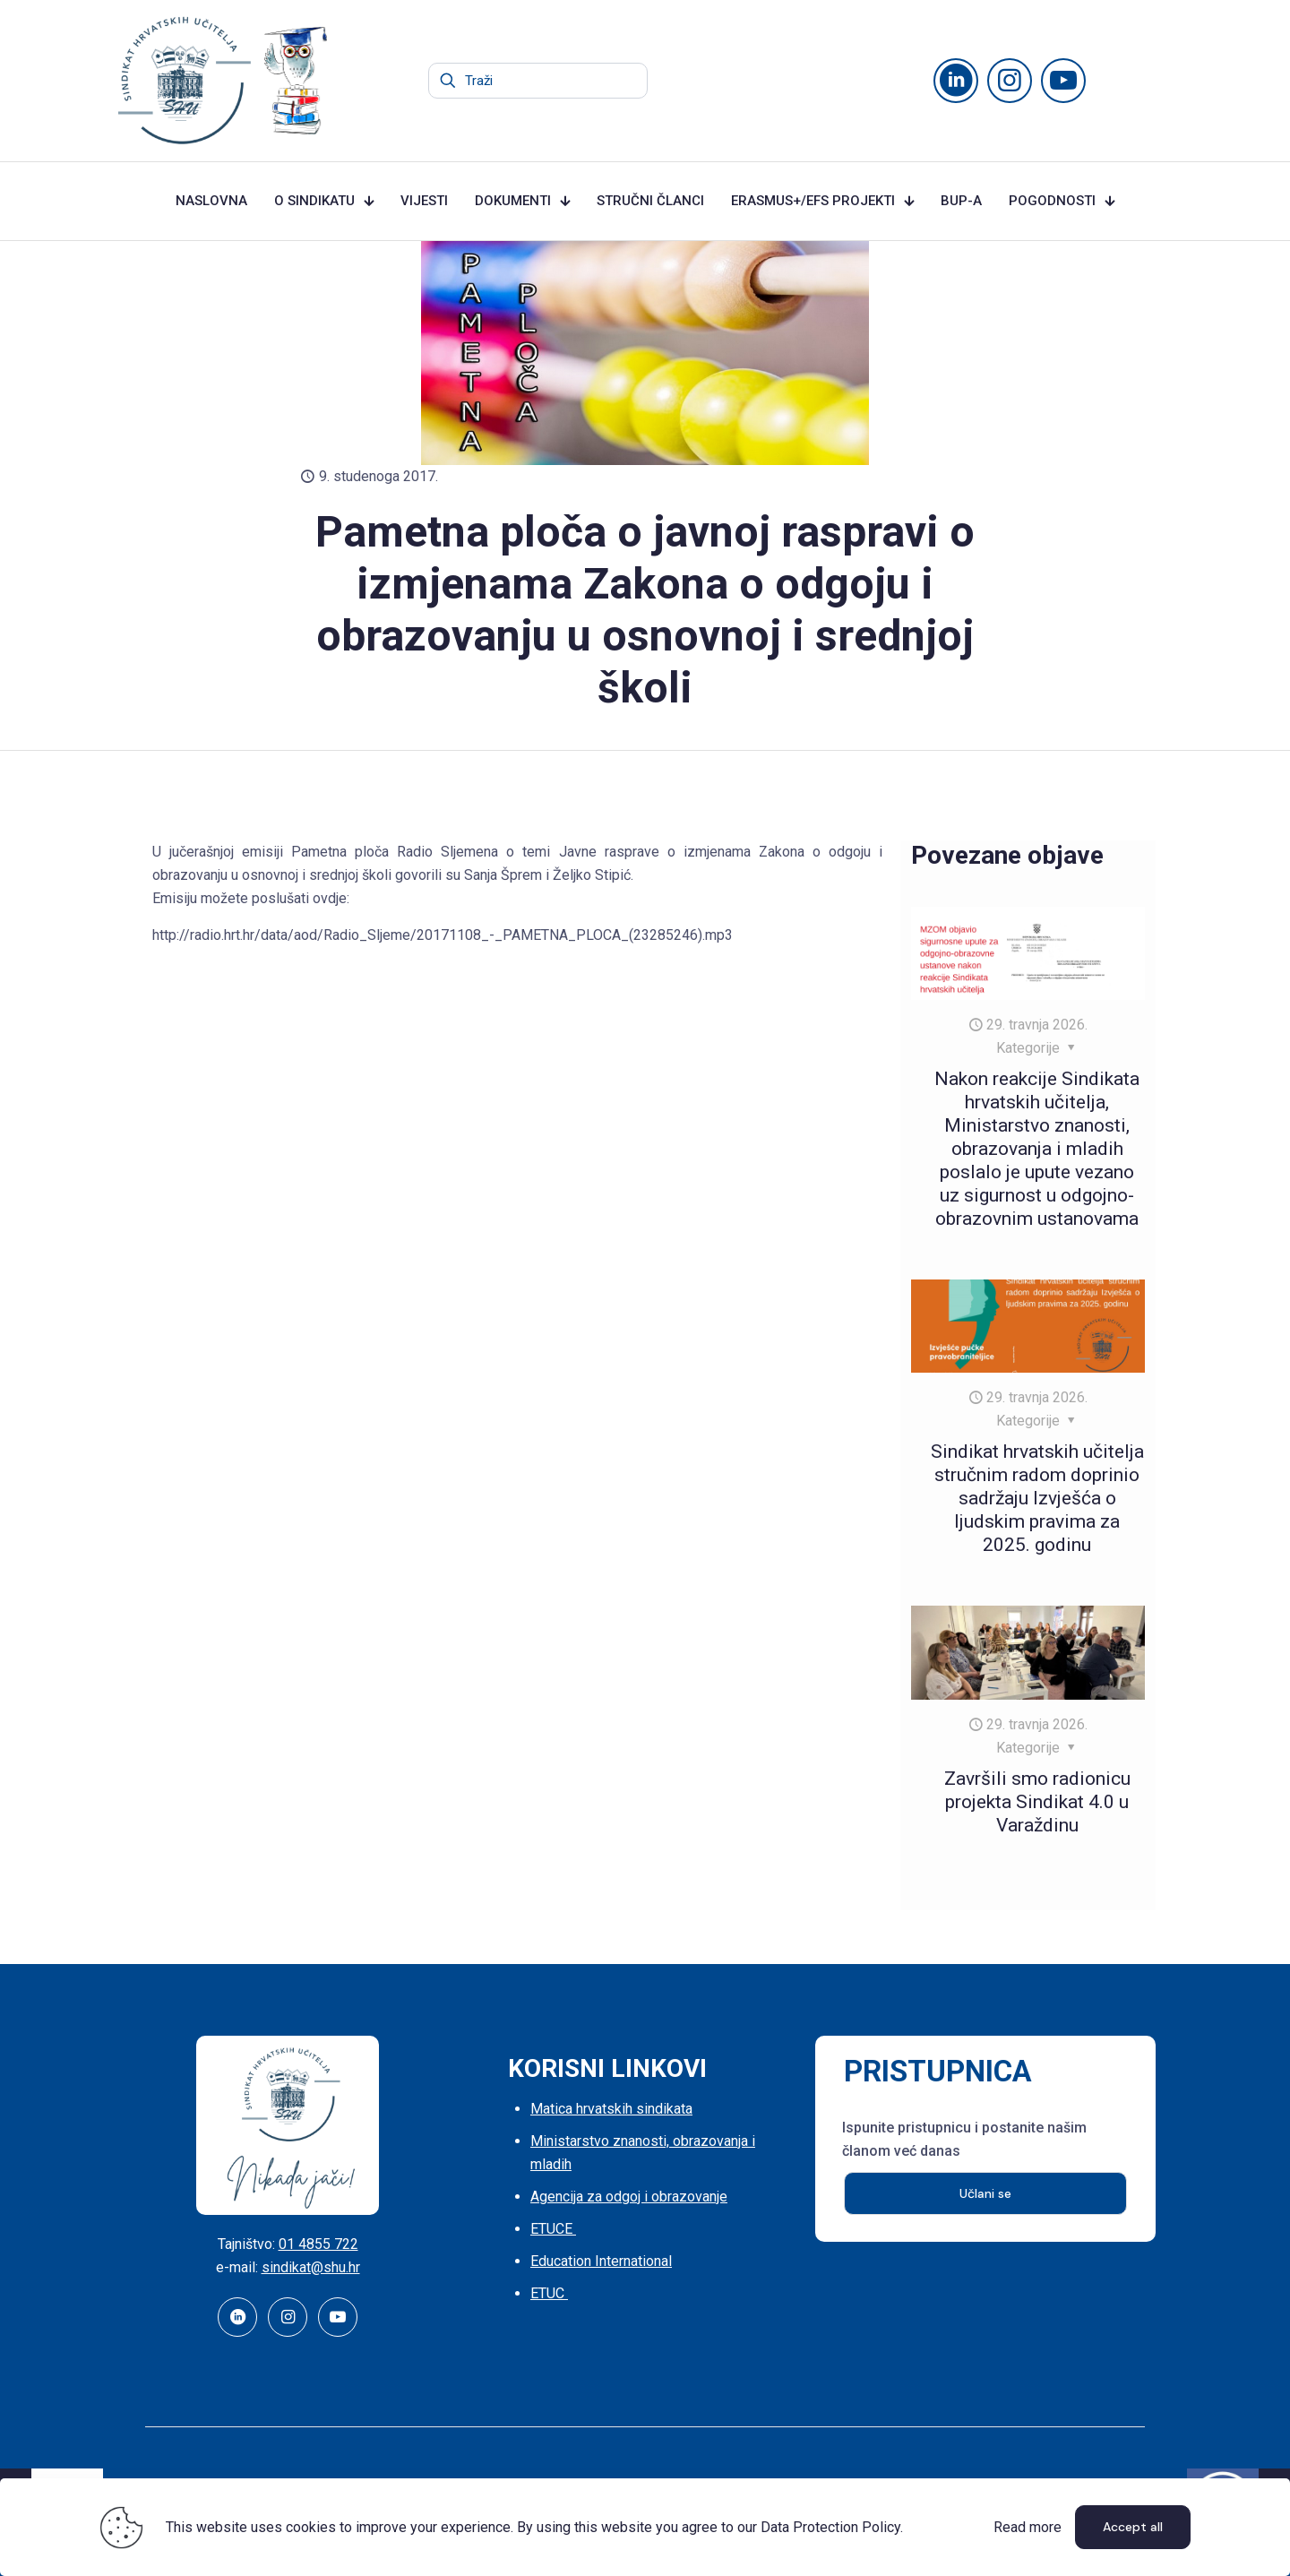 Image resolution: width=1290 pixels, height=2576 pixels. I want to click on ETUC, so click(549, 2293).